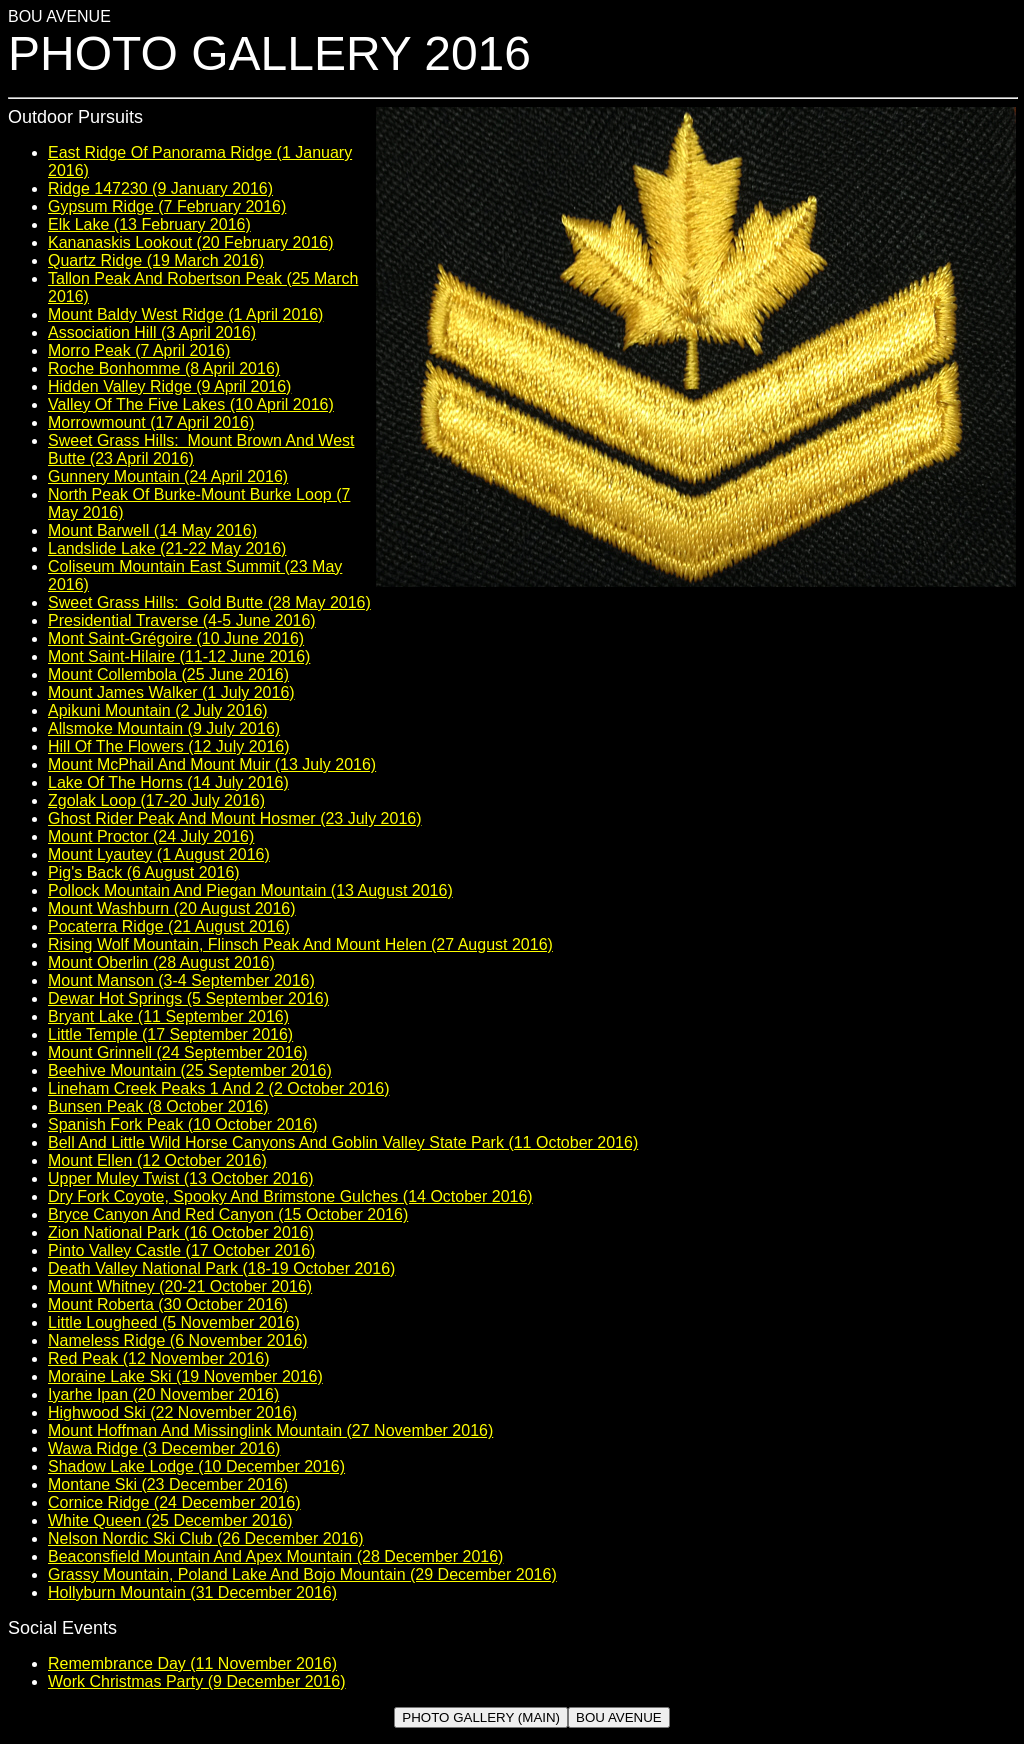  I want to click on Mont Saint-Hilaire (11-12 June 2016), so click(179, 656).